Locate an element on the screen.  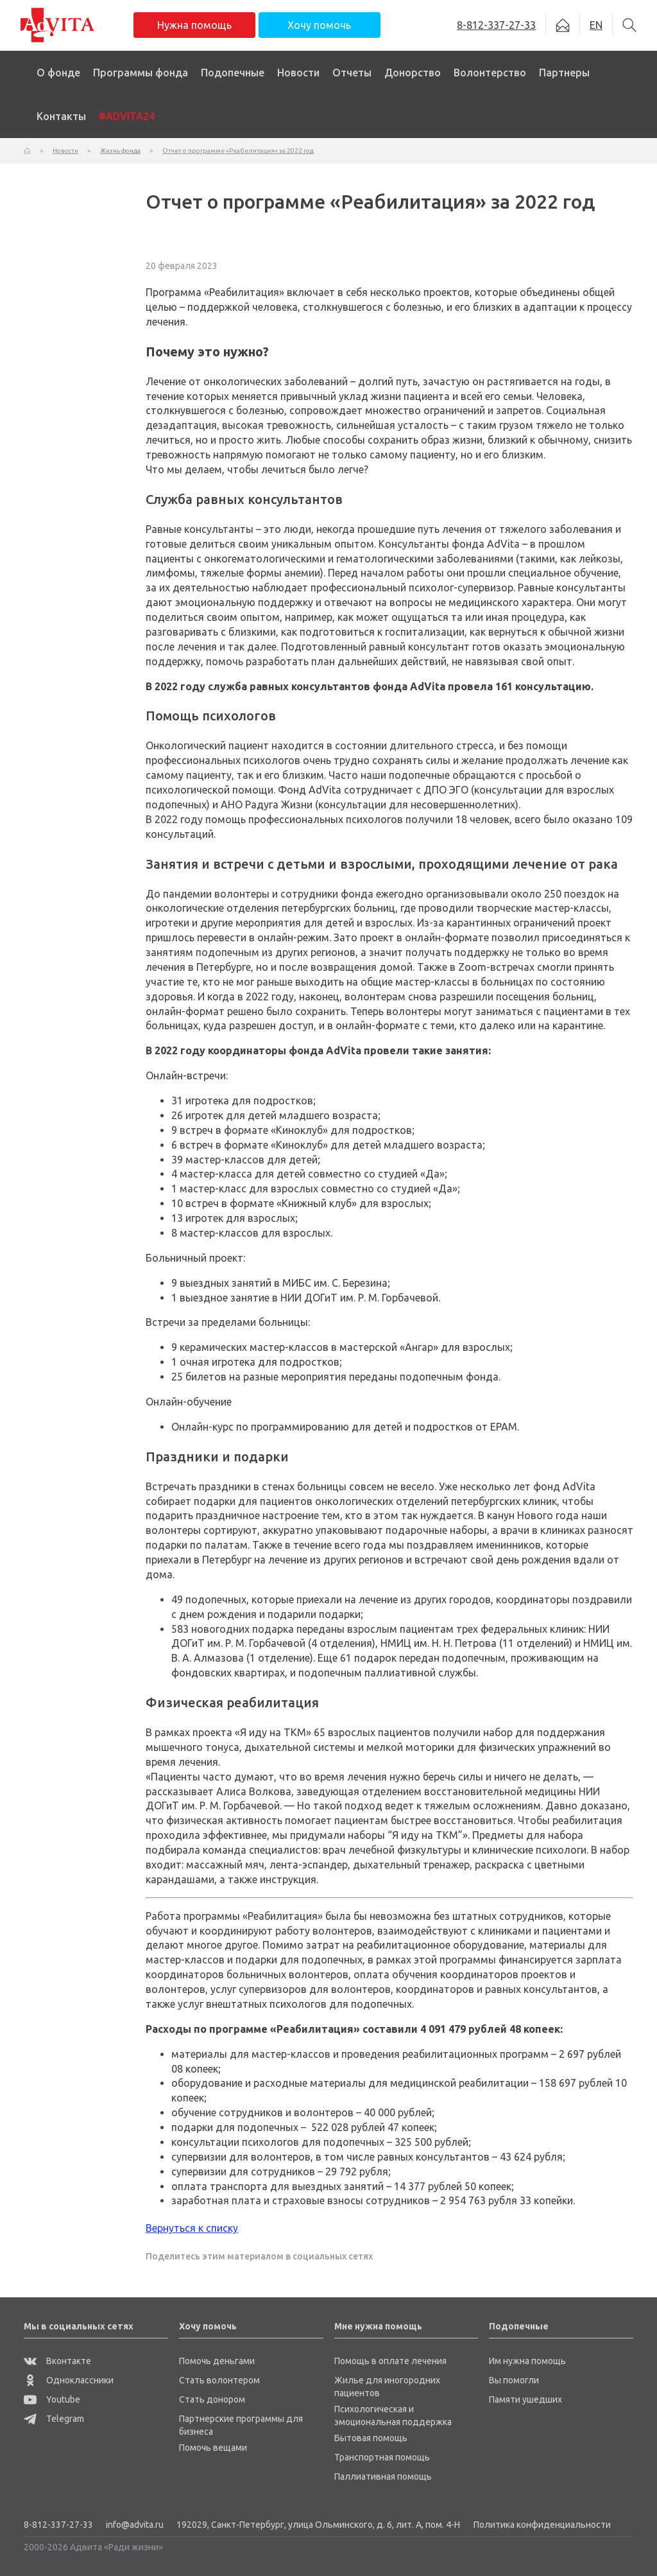
8-812-337-27-33 is located at coordinates (58, 2524).